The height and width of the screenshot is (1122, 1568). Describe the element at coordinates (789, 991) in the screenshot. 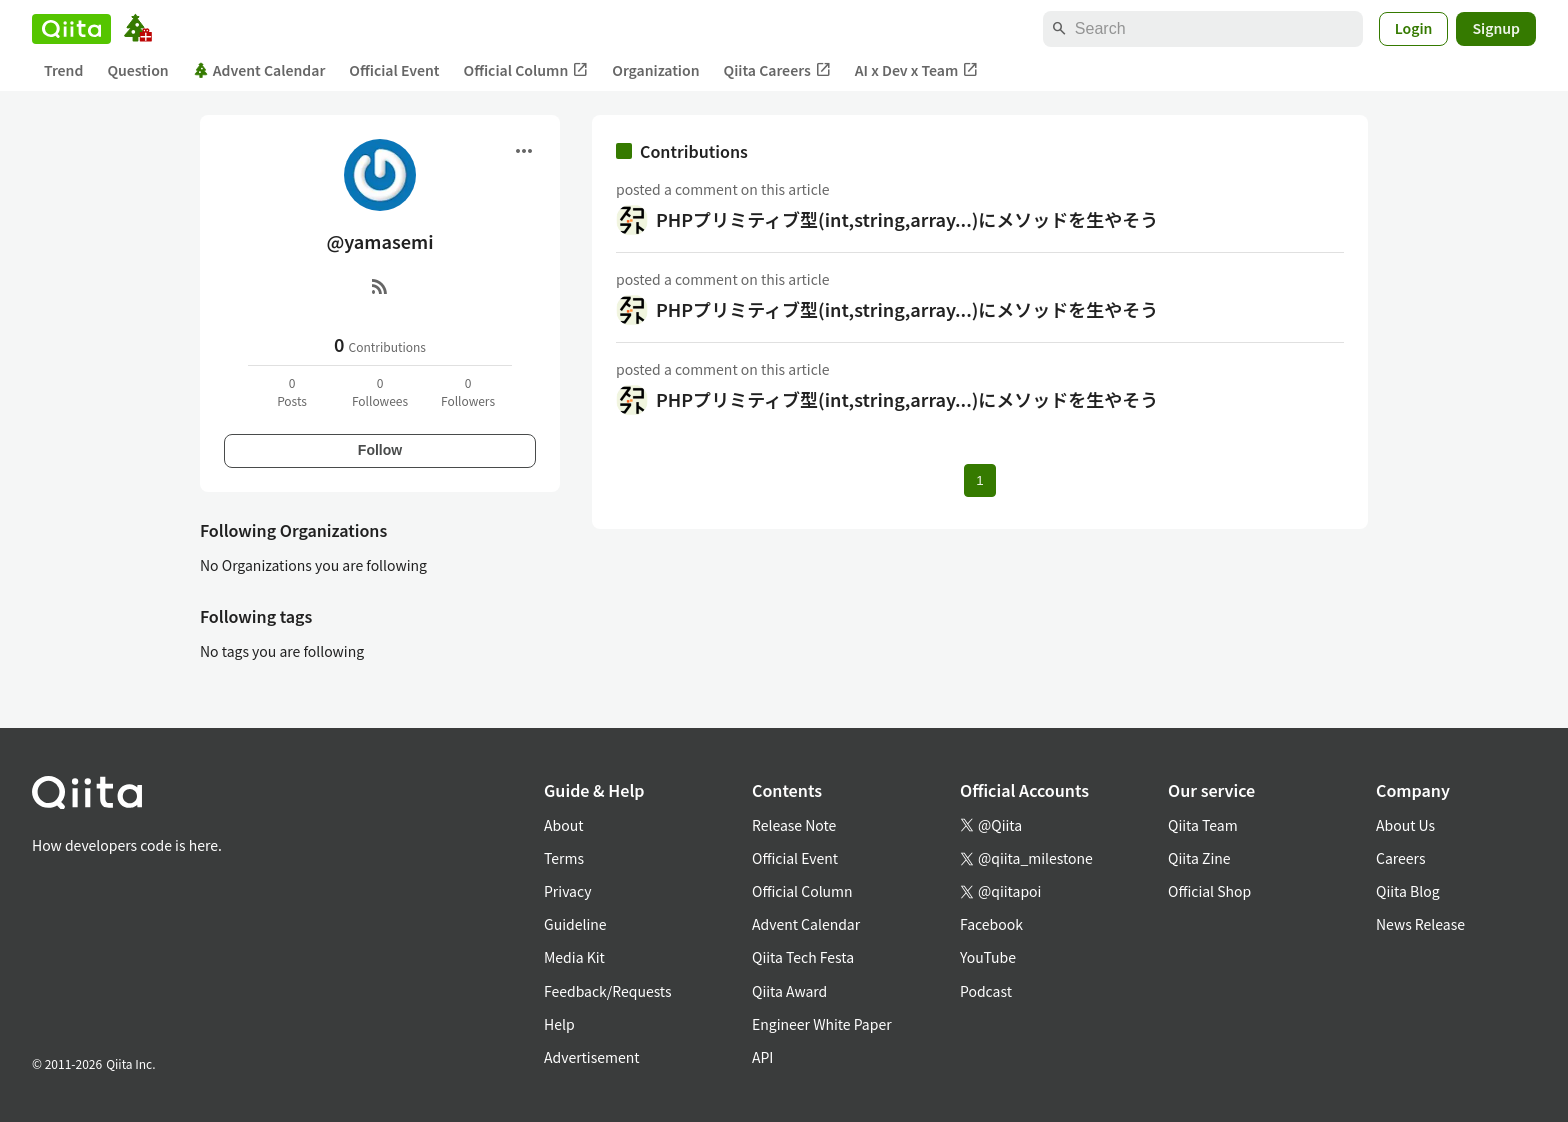

I see `Qiita Award` at that location.